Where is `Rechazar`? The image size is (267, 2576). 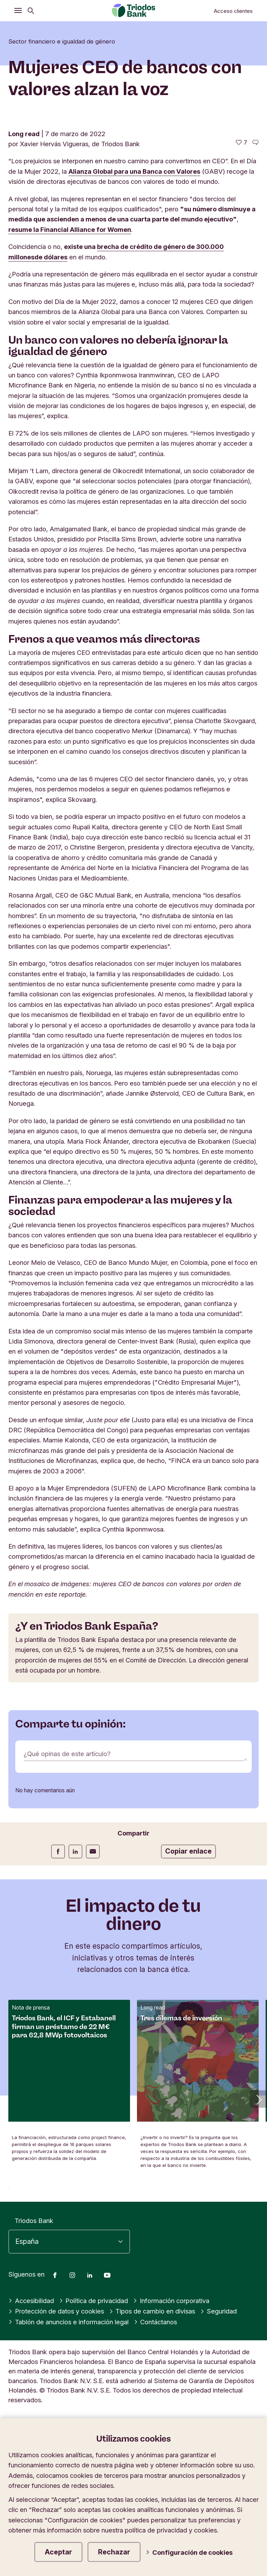 Rechazar is located at coordinates (114, 2552).